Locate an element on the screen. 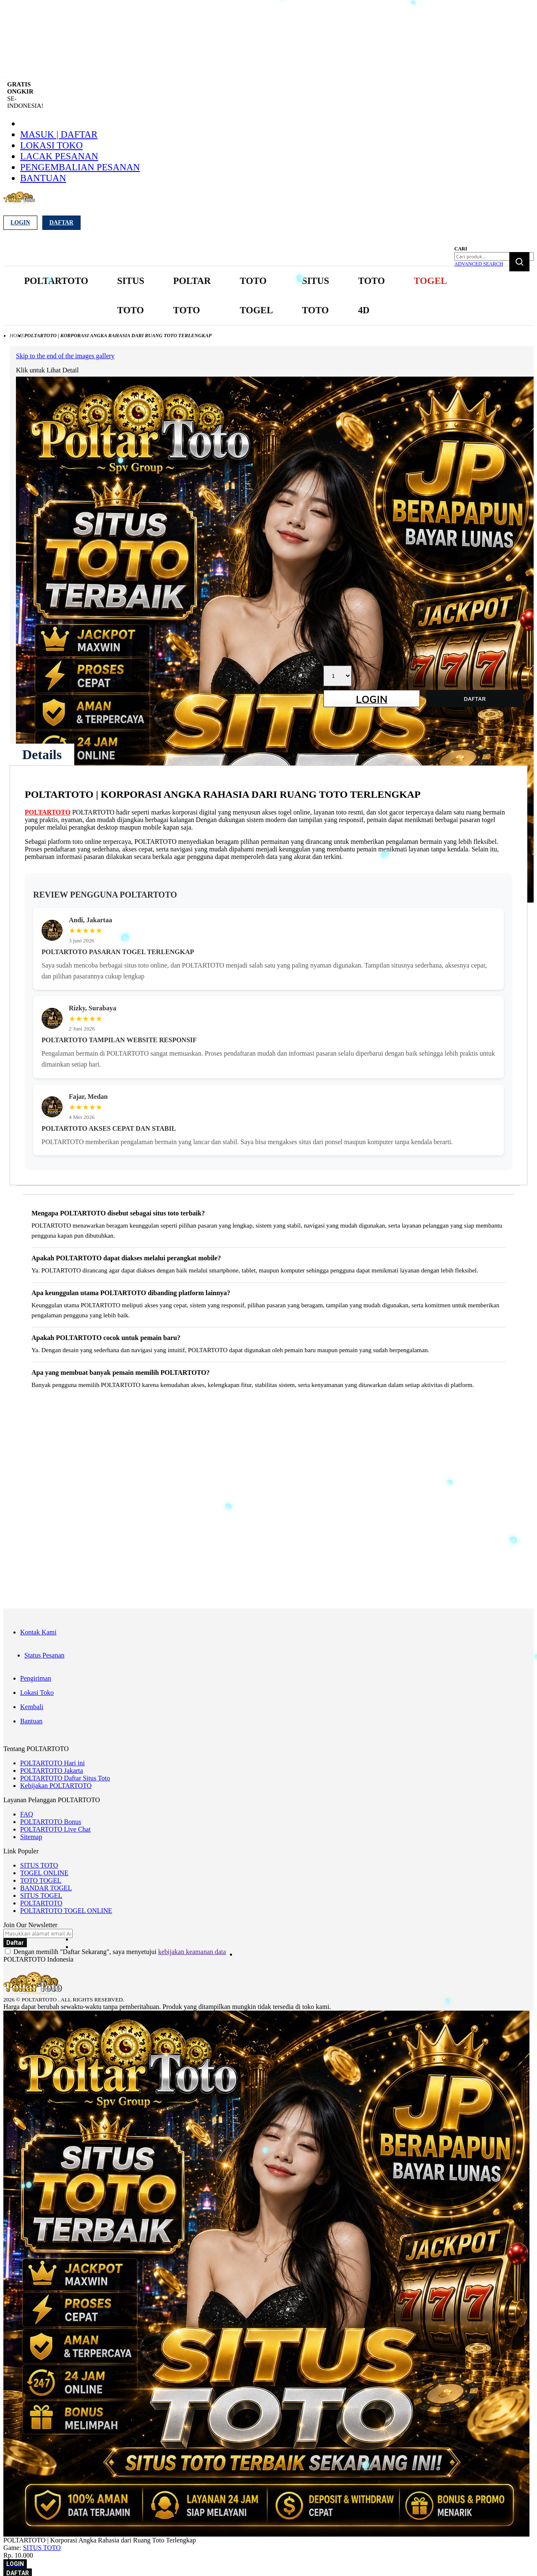  [Subscribe] is located at coordinates (15, 1942).